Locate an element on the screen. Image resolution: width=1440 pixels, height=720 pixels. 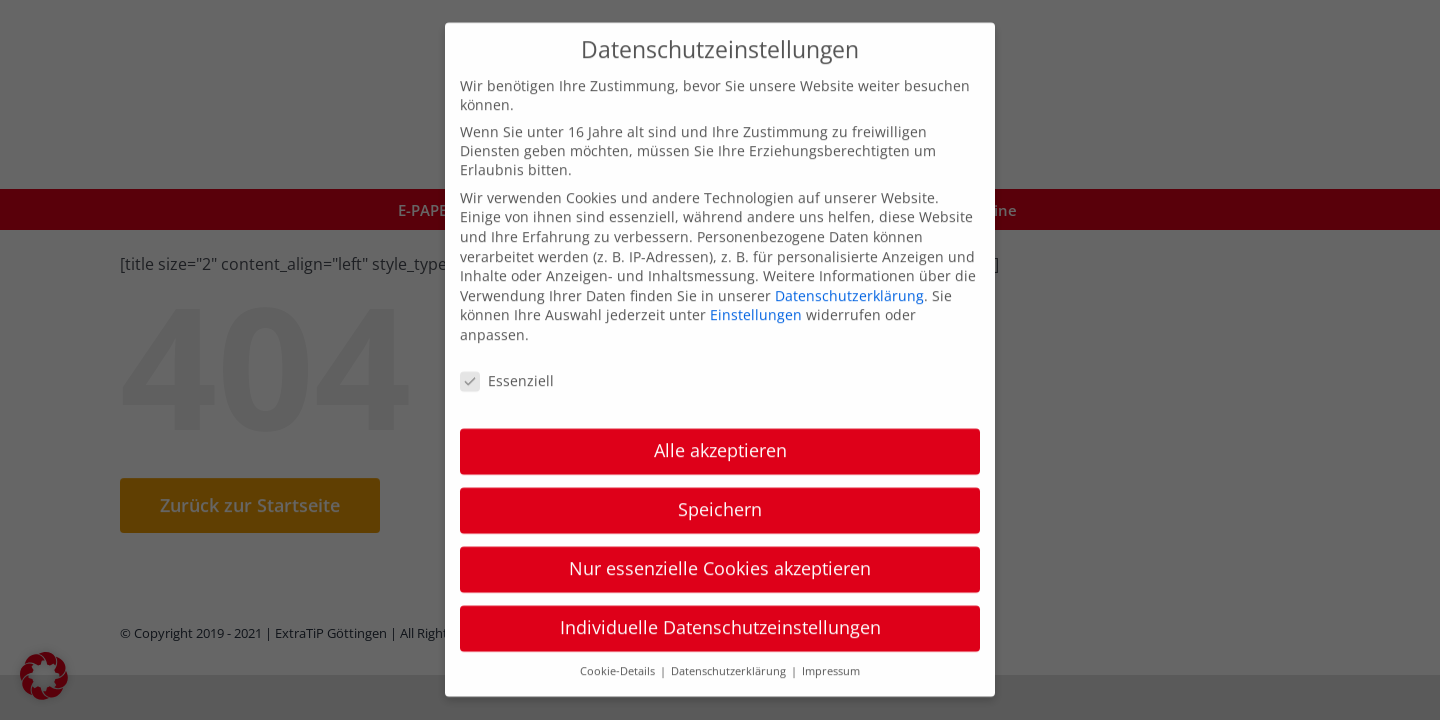
Datenschutzerklärung is located at coordinates (849, 276).